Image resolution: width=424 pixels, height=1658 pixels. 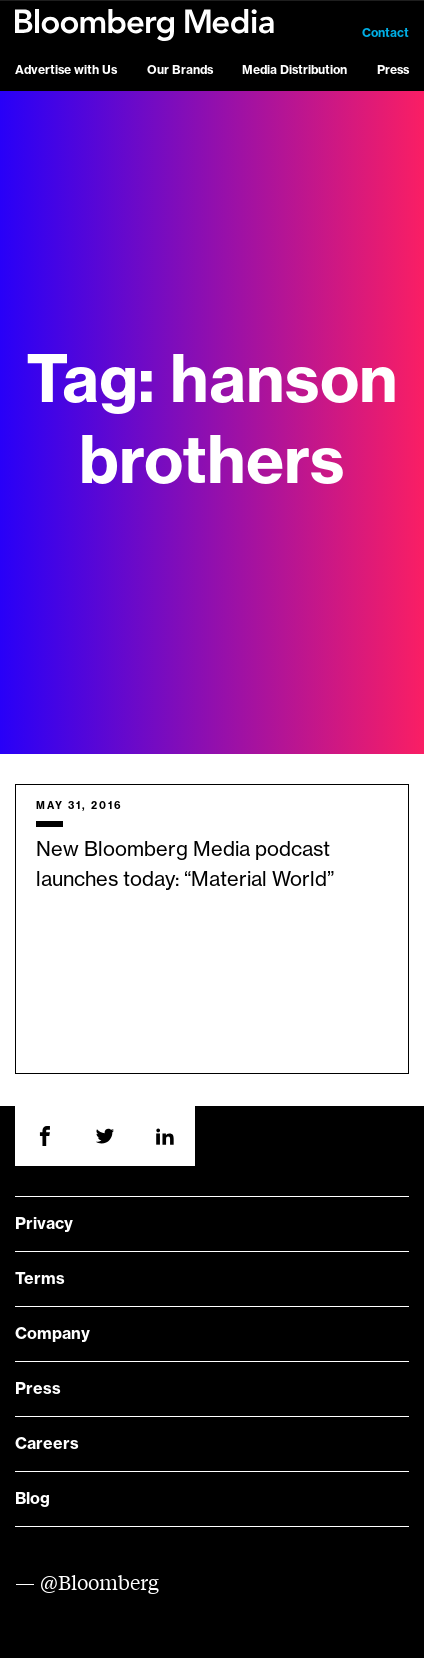 I want to click on Our Brands, so click(x=180, y=70).